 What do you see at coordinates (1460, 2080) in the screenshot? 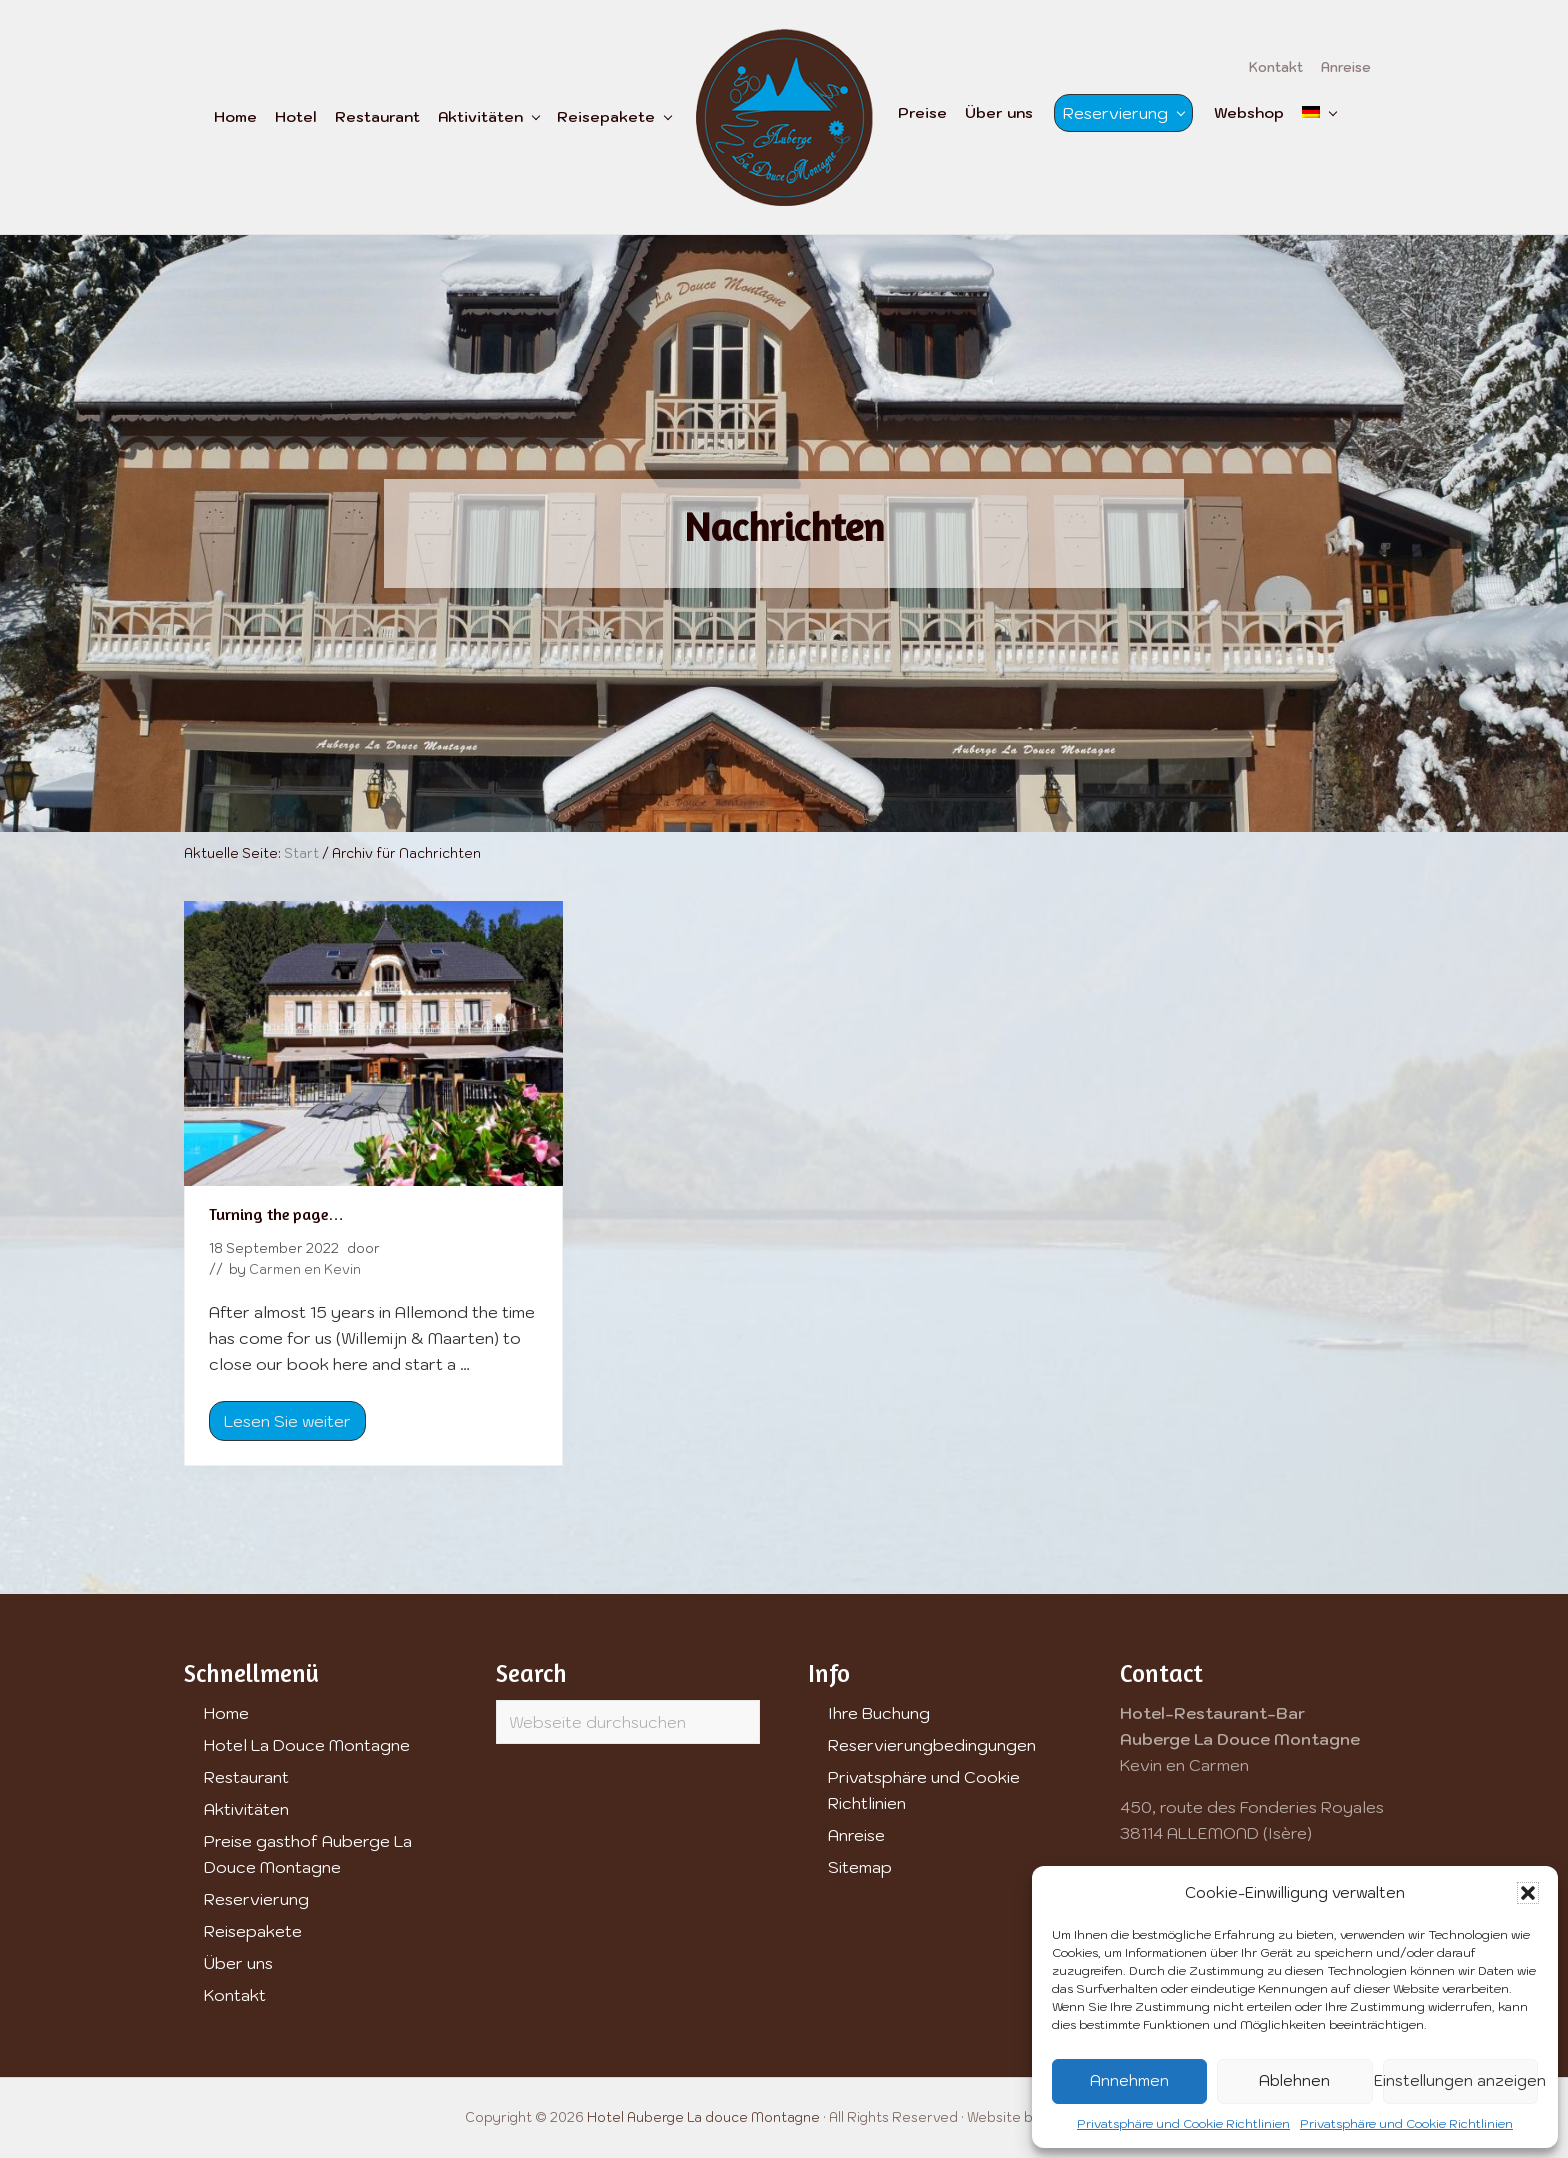
I see `Einstellungen anzeigen` at bounding box center [1460, 2080].